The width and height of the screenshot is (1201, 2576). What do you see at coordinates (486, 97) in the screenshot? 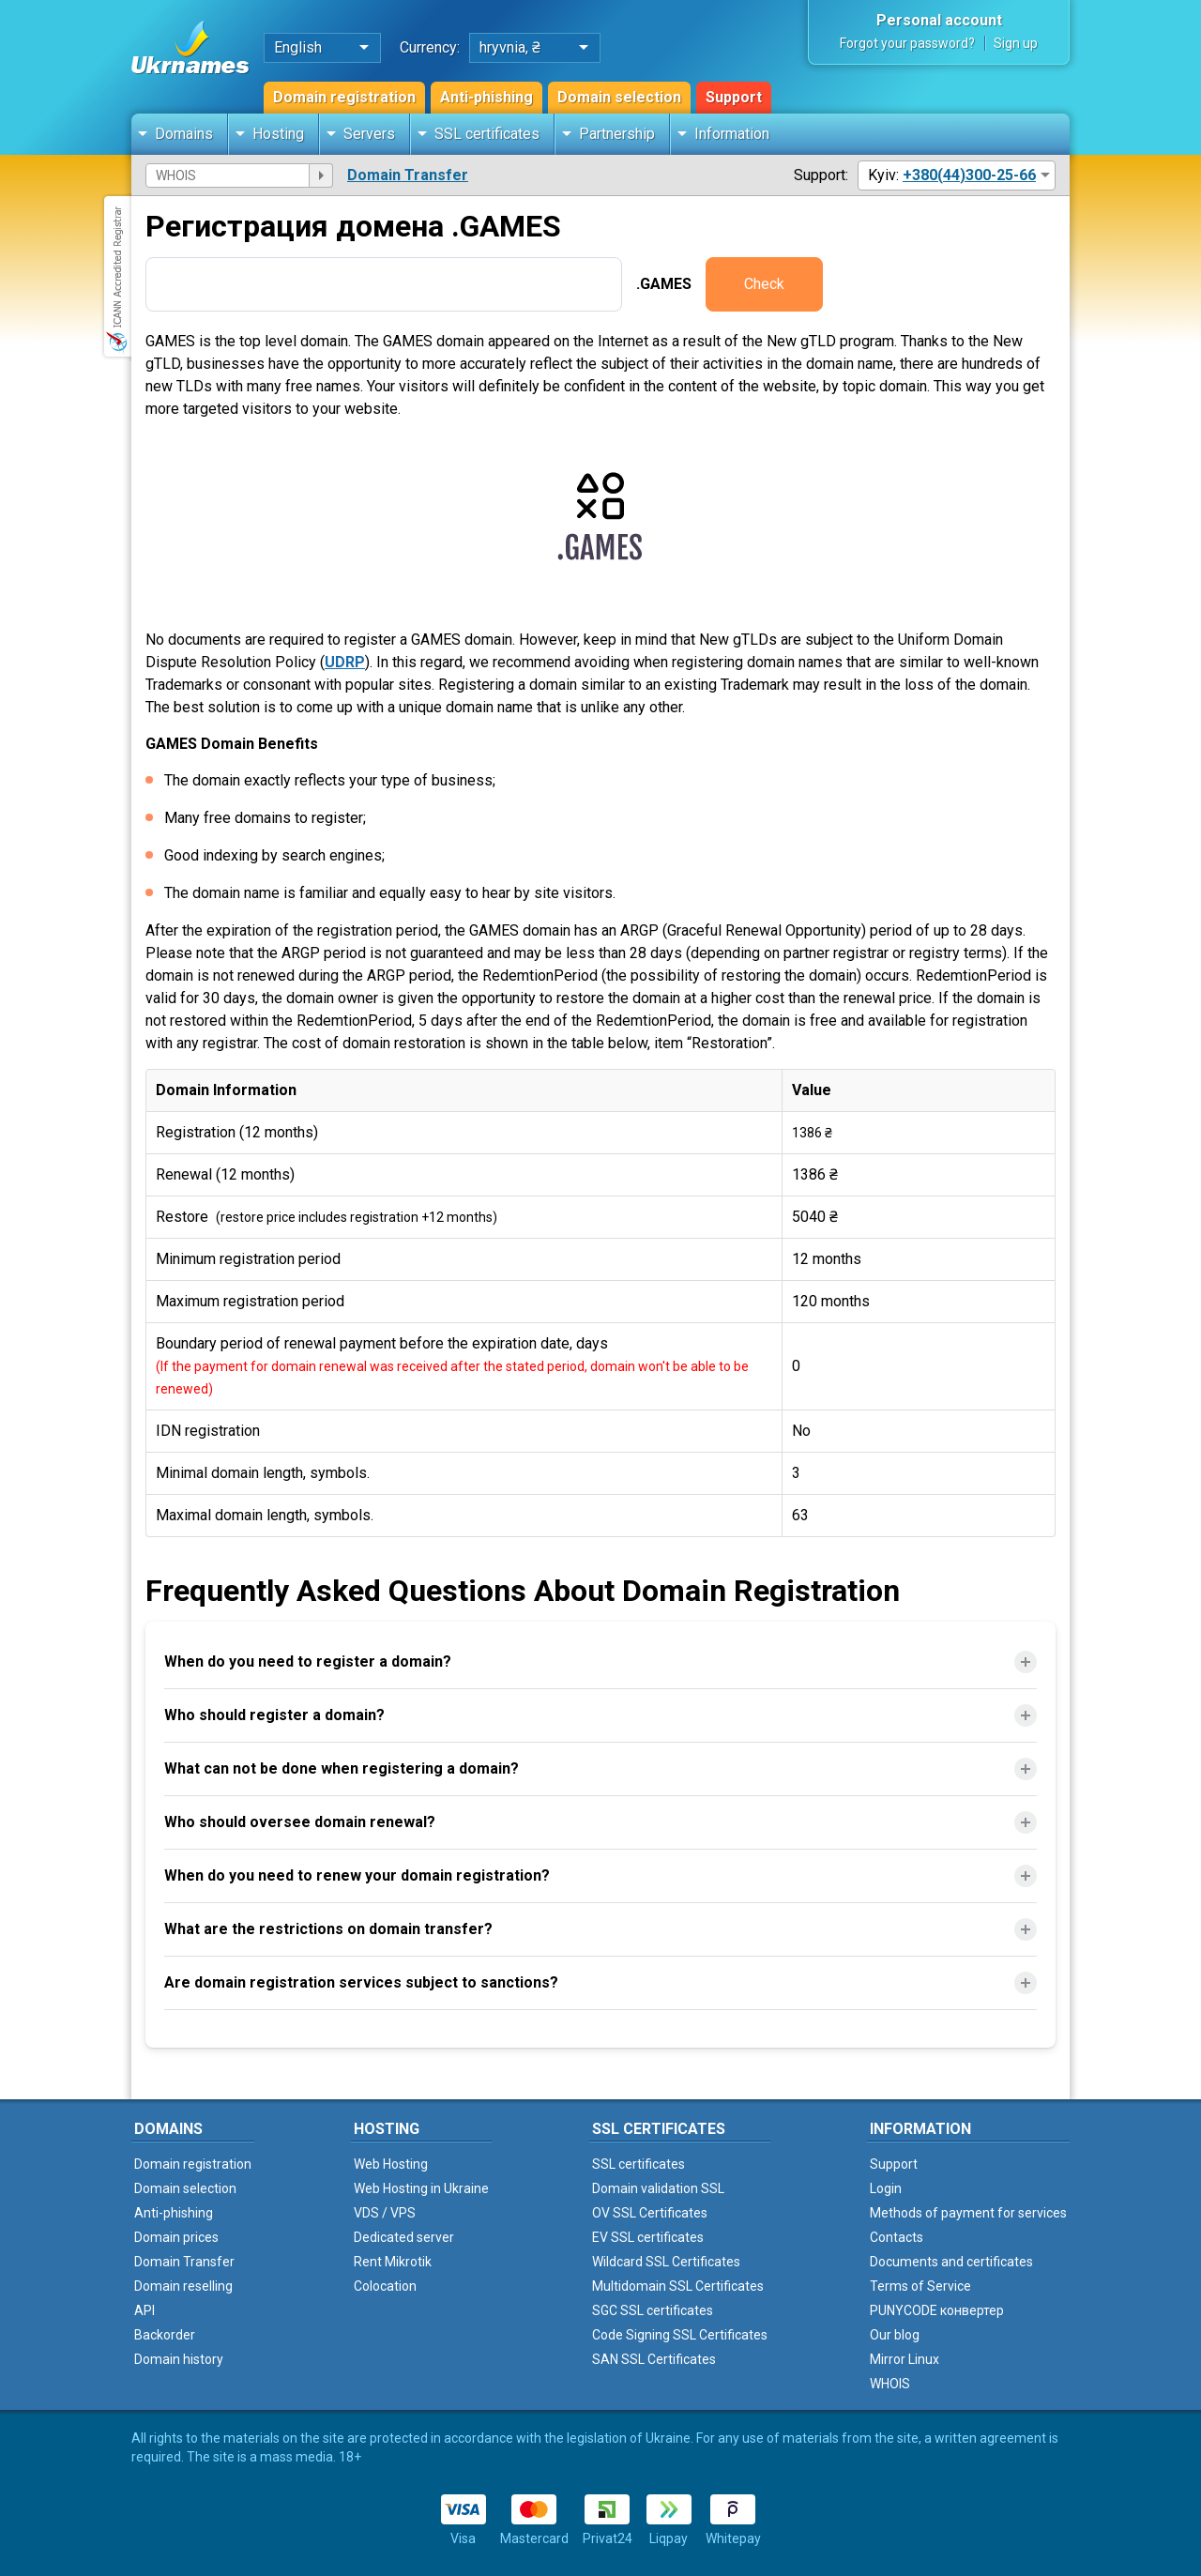
I see `Anti-phishing` at bounding box center [486, 97].